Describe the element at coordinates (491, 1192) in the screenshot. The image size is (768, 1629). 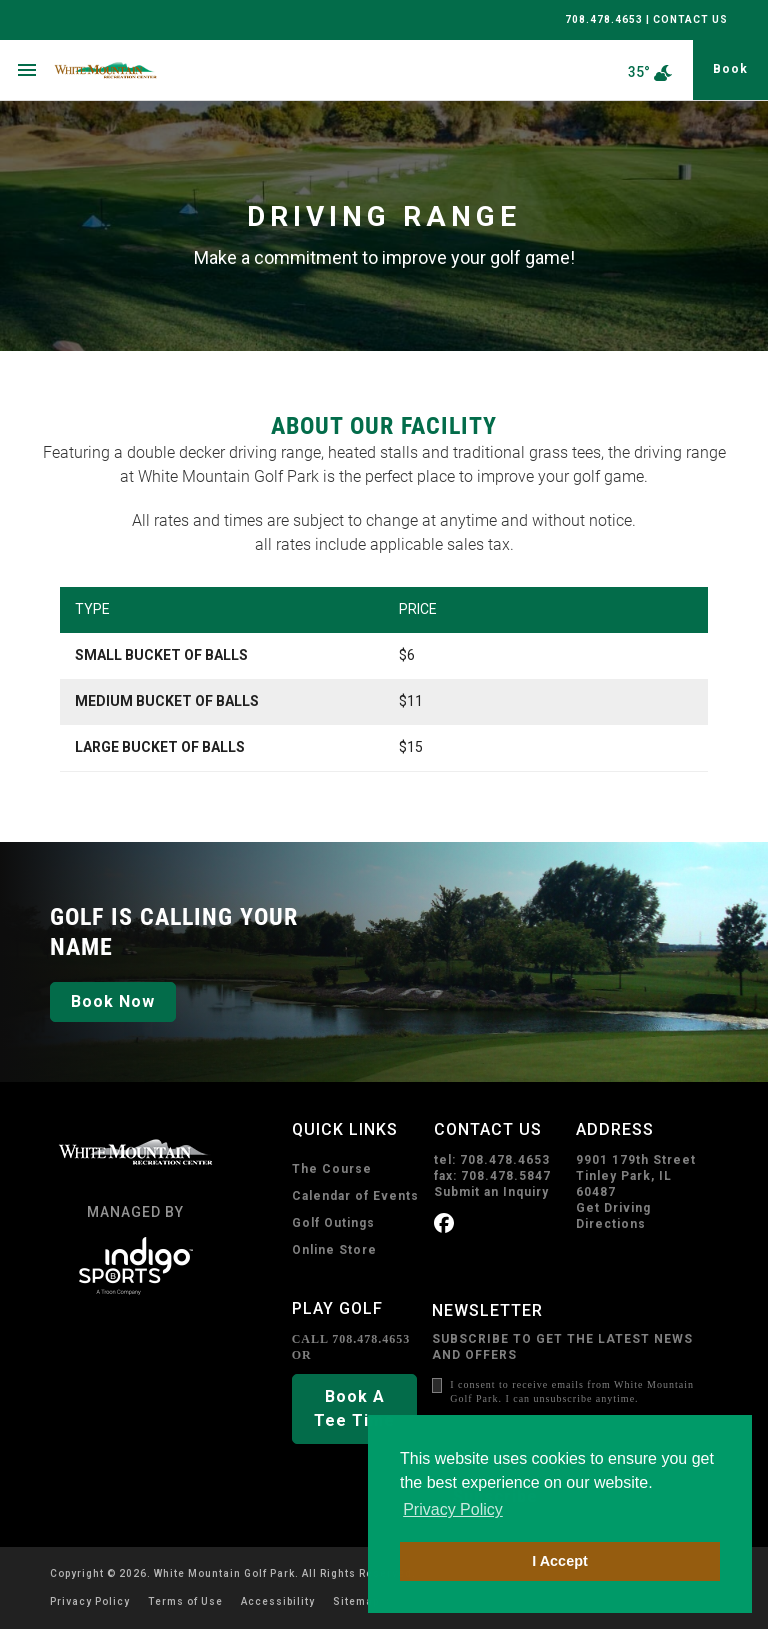
I see `Submit an Inquiry` at that location.